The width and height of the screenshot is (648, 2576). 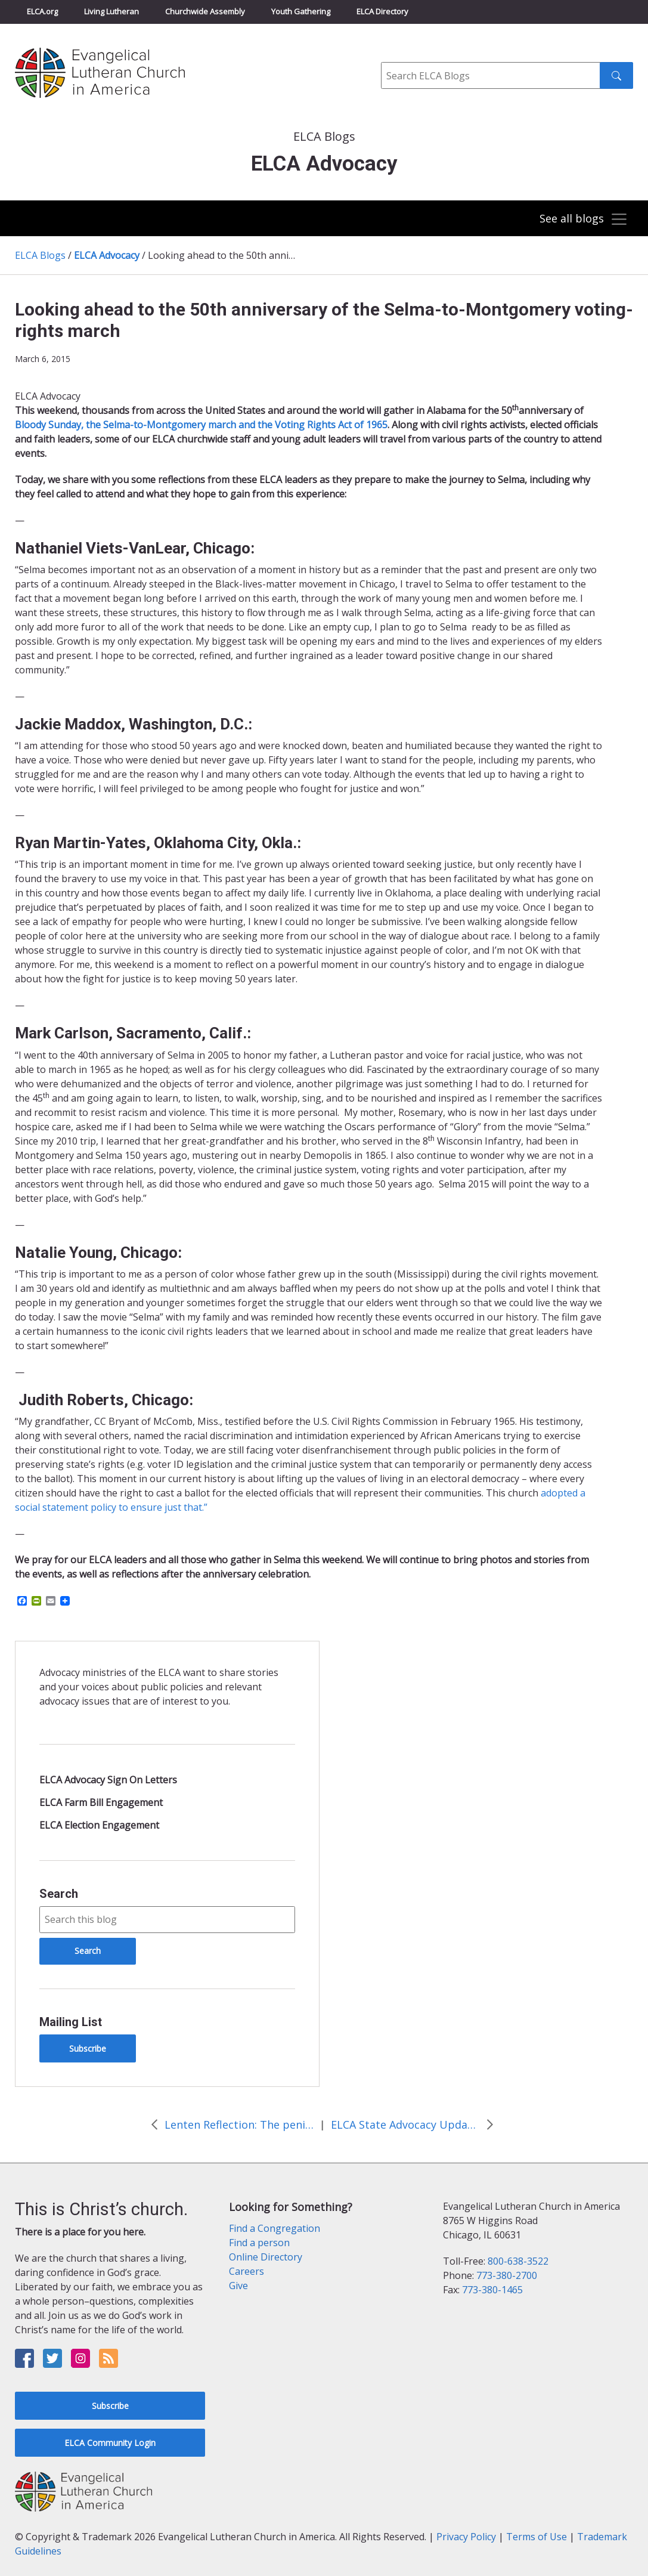 What do you see at coordinates (259, 2242) in the screenshot?
I see `Find a person` at bounding box center [259, 2242].